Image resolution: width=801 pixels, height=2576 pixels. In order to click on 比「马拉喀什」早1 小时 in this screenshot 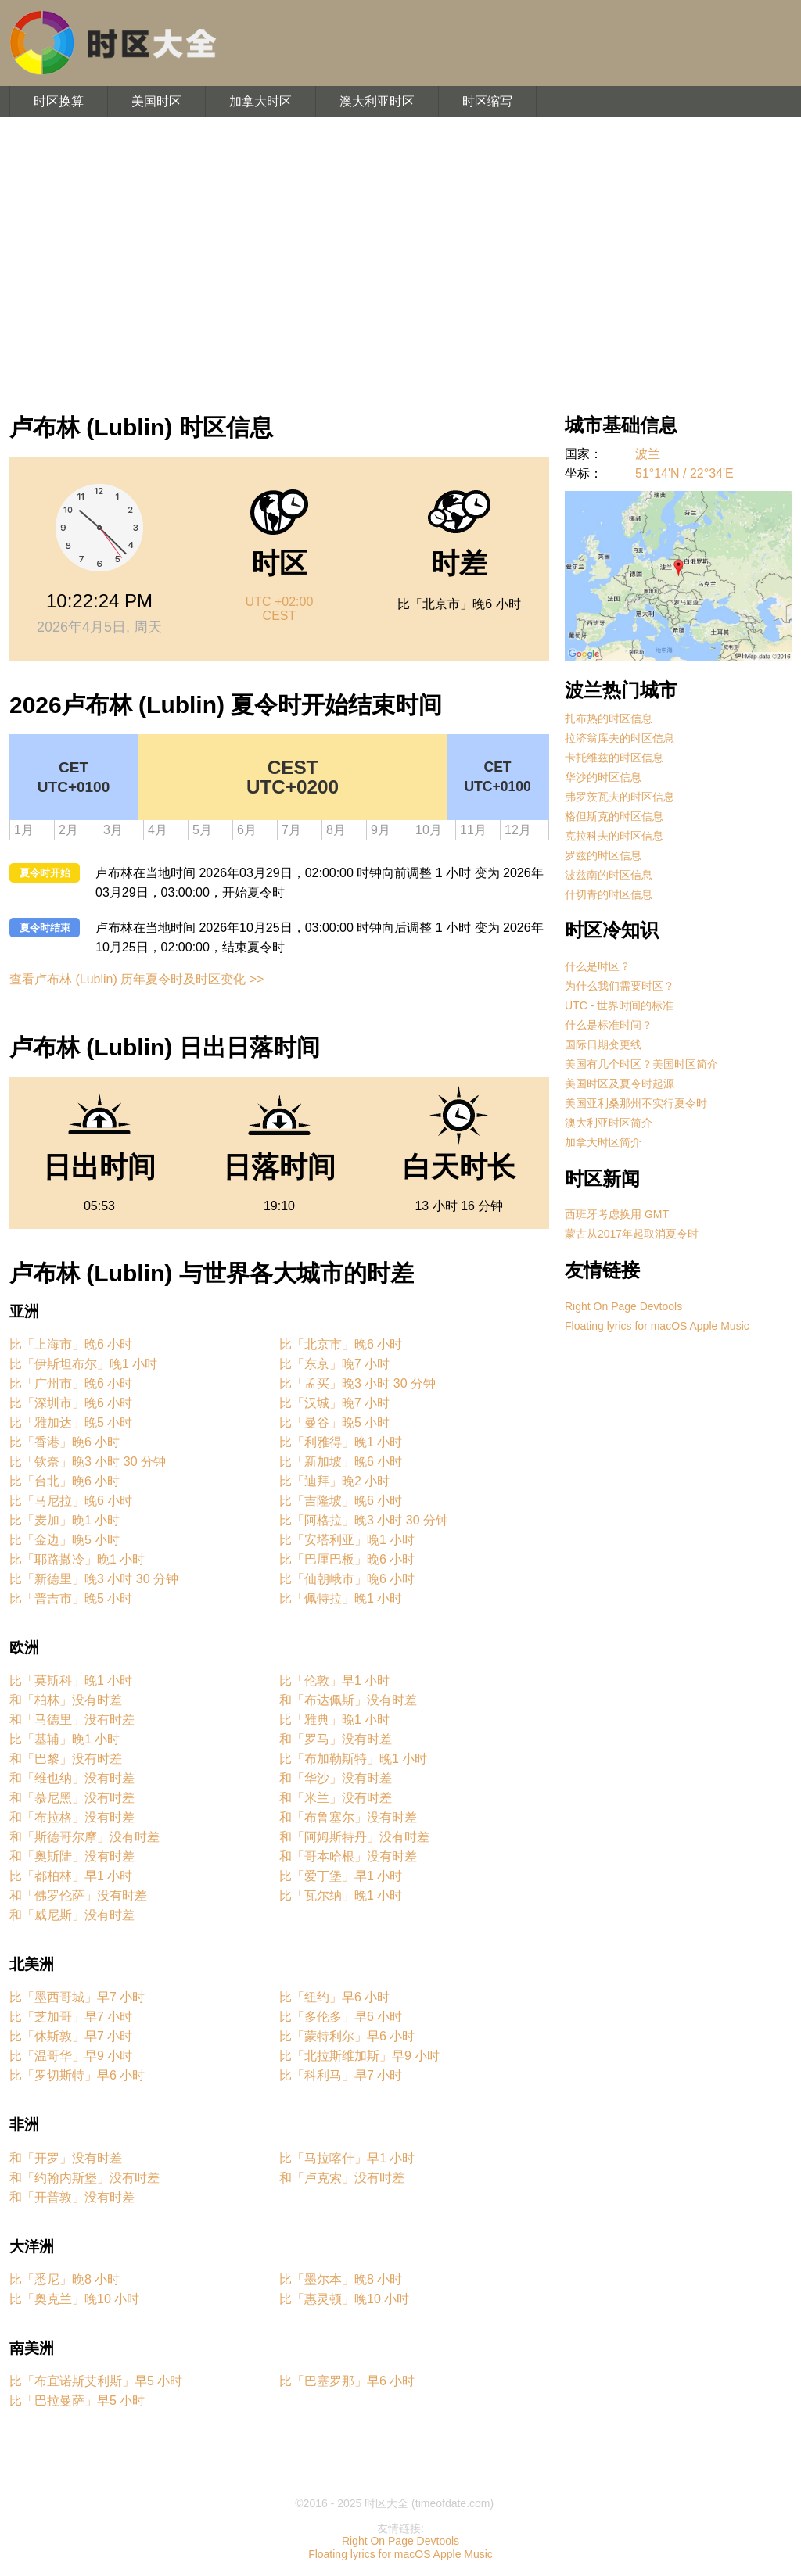, I will do `click(347, 2158)`.